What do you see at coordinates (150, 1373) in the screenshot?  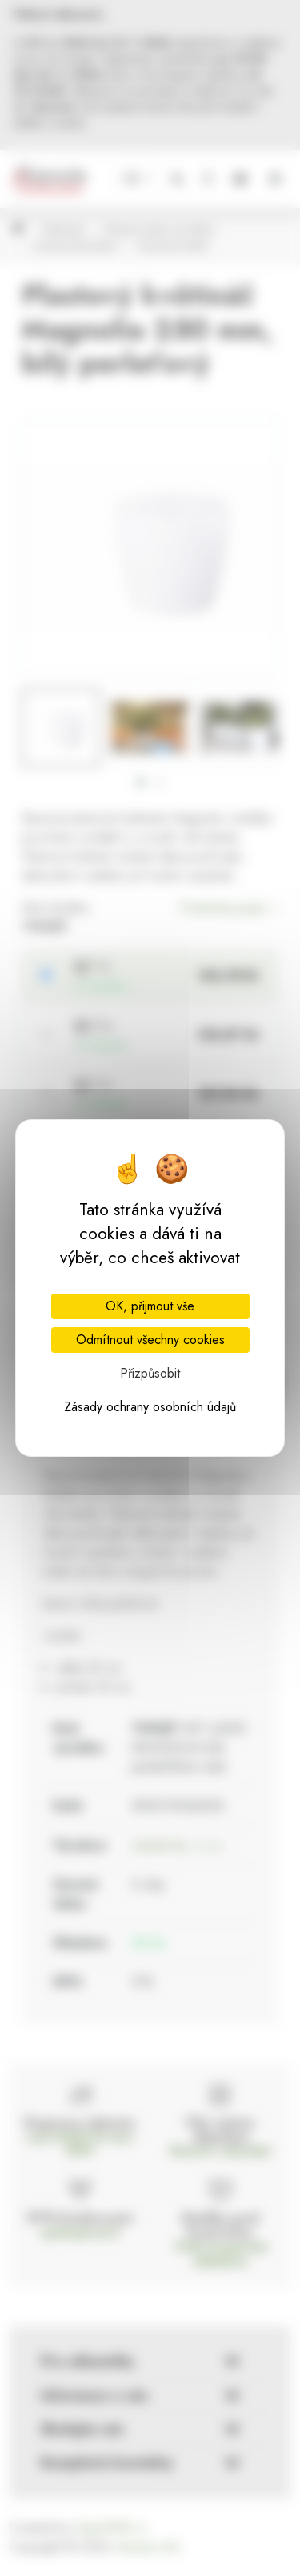 I see `Přizpůsobit [Přizpůsobit (modální okno)]` at bounding box center [150, 1373].